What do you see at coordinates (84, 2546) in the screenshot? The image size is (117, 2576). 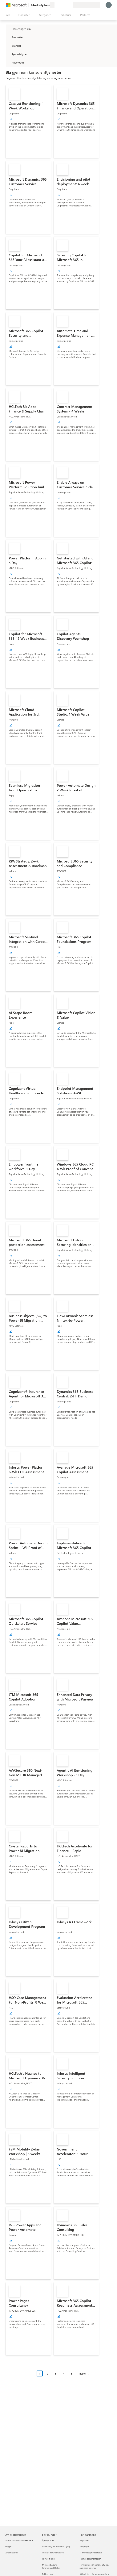 I see `Bli oppført [Bli oppført For partnere]` at bounding box center [84, 2546].